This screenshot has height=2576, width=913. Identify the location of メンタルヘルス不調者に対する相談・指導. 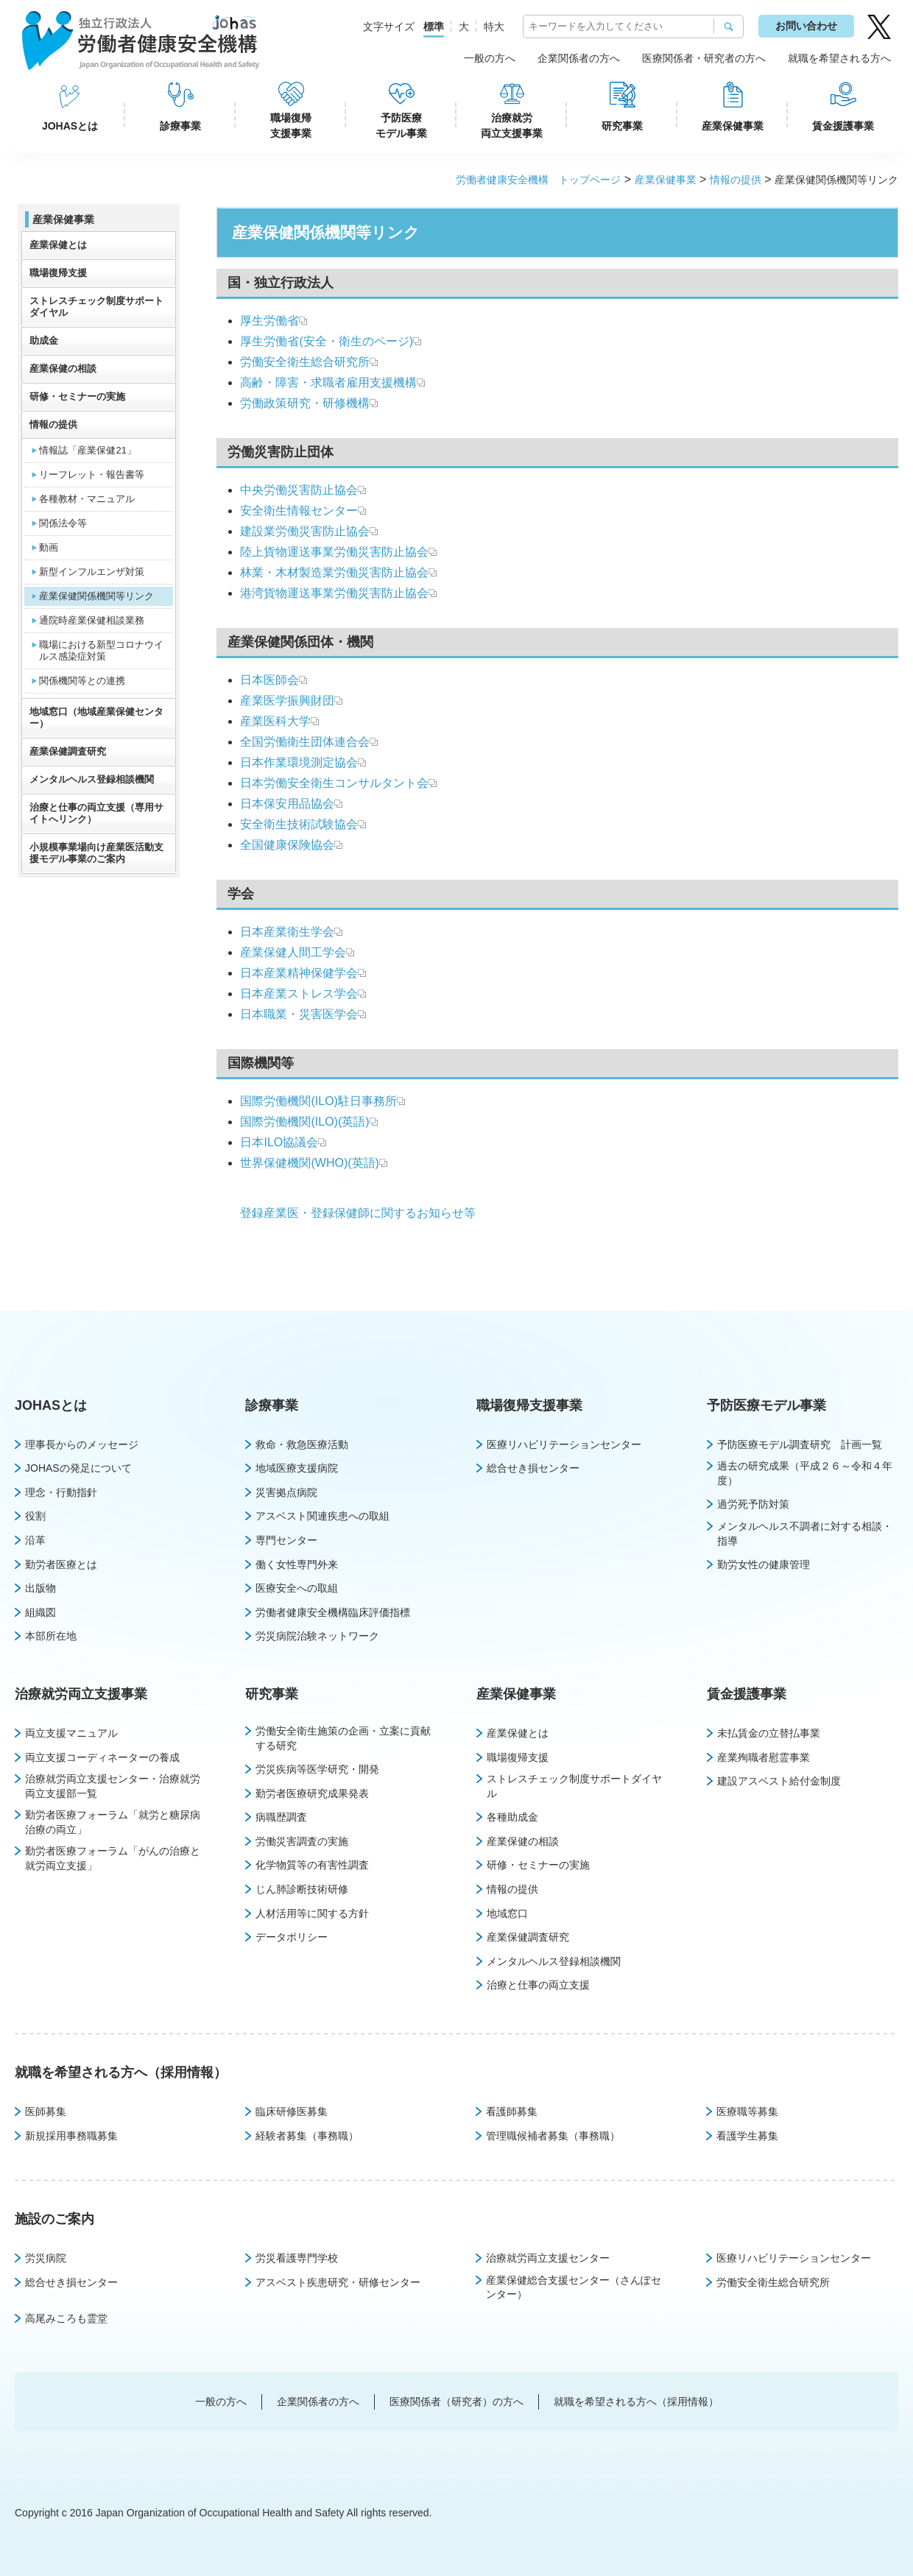
(804, 1533).